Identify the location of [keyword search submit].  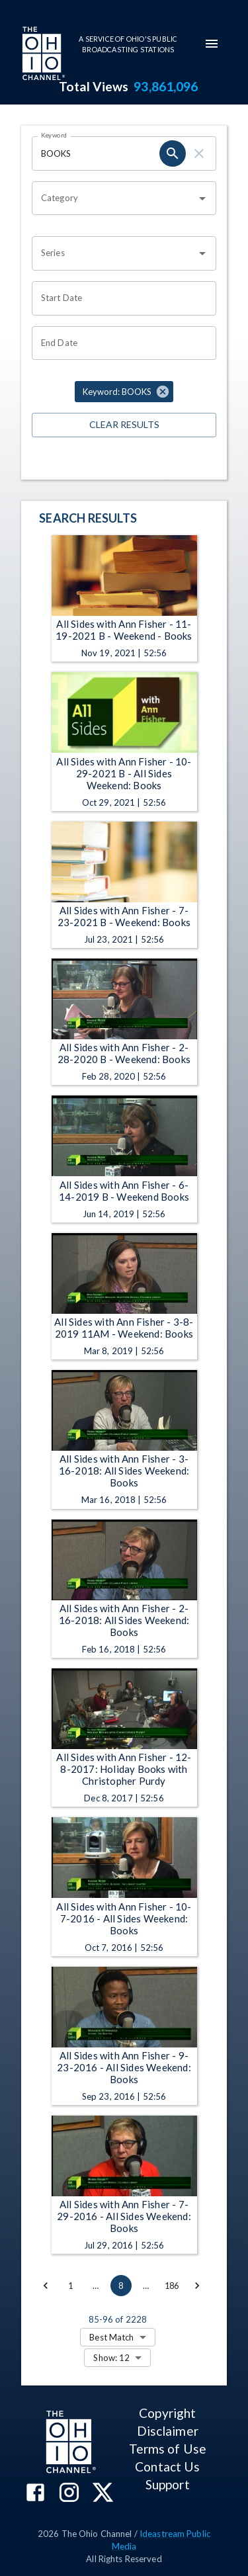
(172, 153).